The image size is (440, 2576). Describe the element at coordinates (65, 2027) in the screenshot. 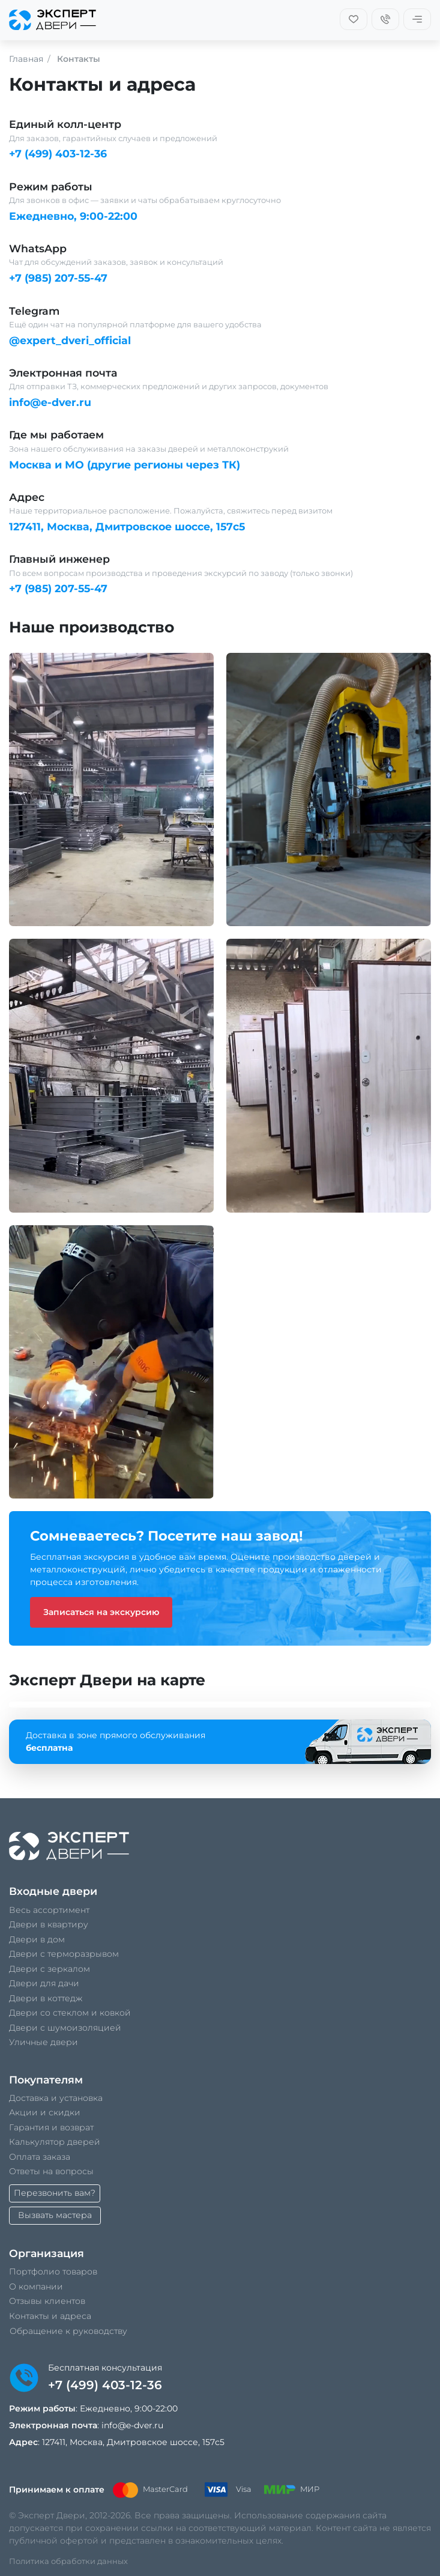

I see `Двери с шумоизоляцией` at that location.